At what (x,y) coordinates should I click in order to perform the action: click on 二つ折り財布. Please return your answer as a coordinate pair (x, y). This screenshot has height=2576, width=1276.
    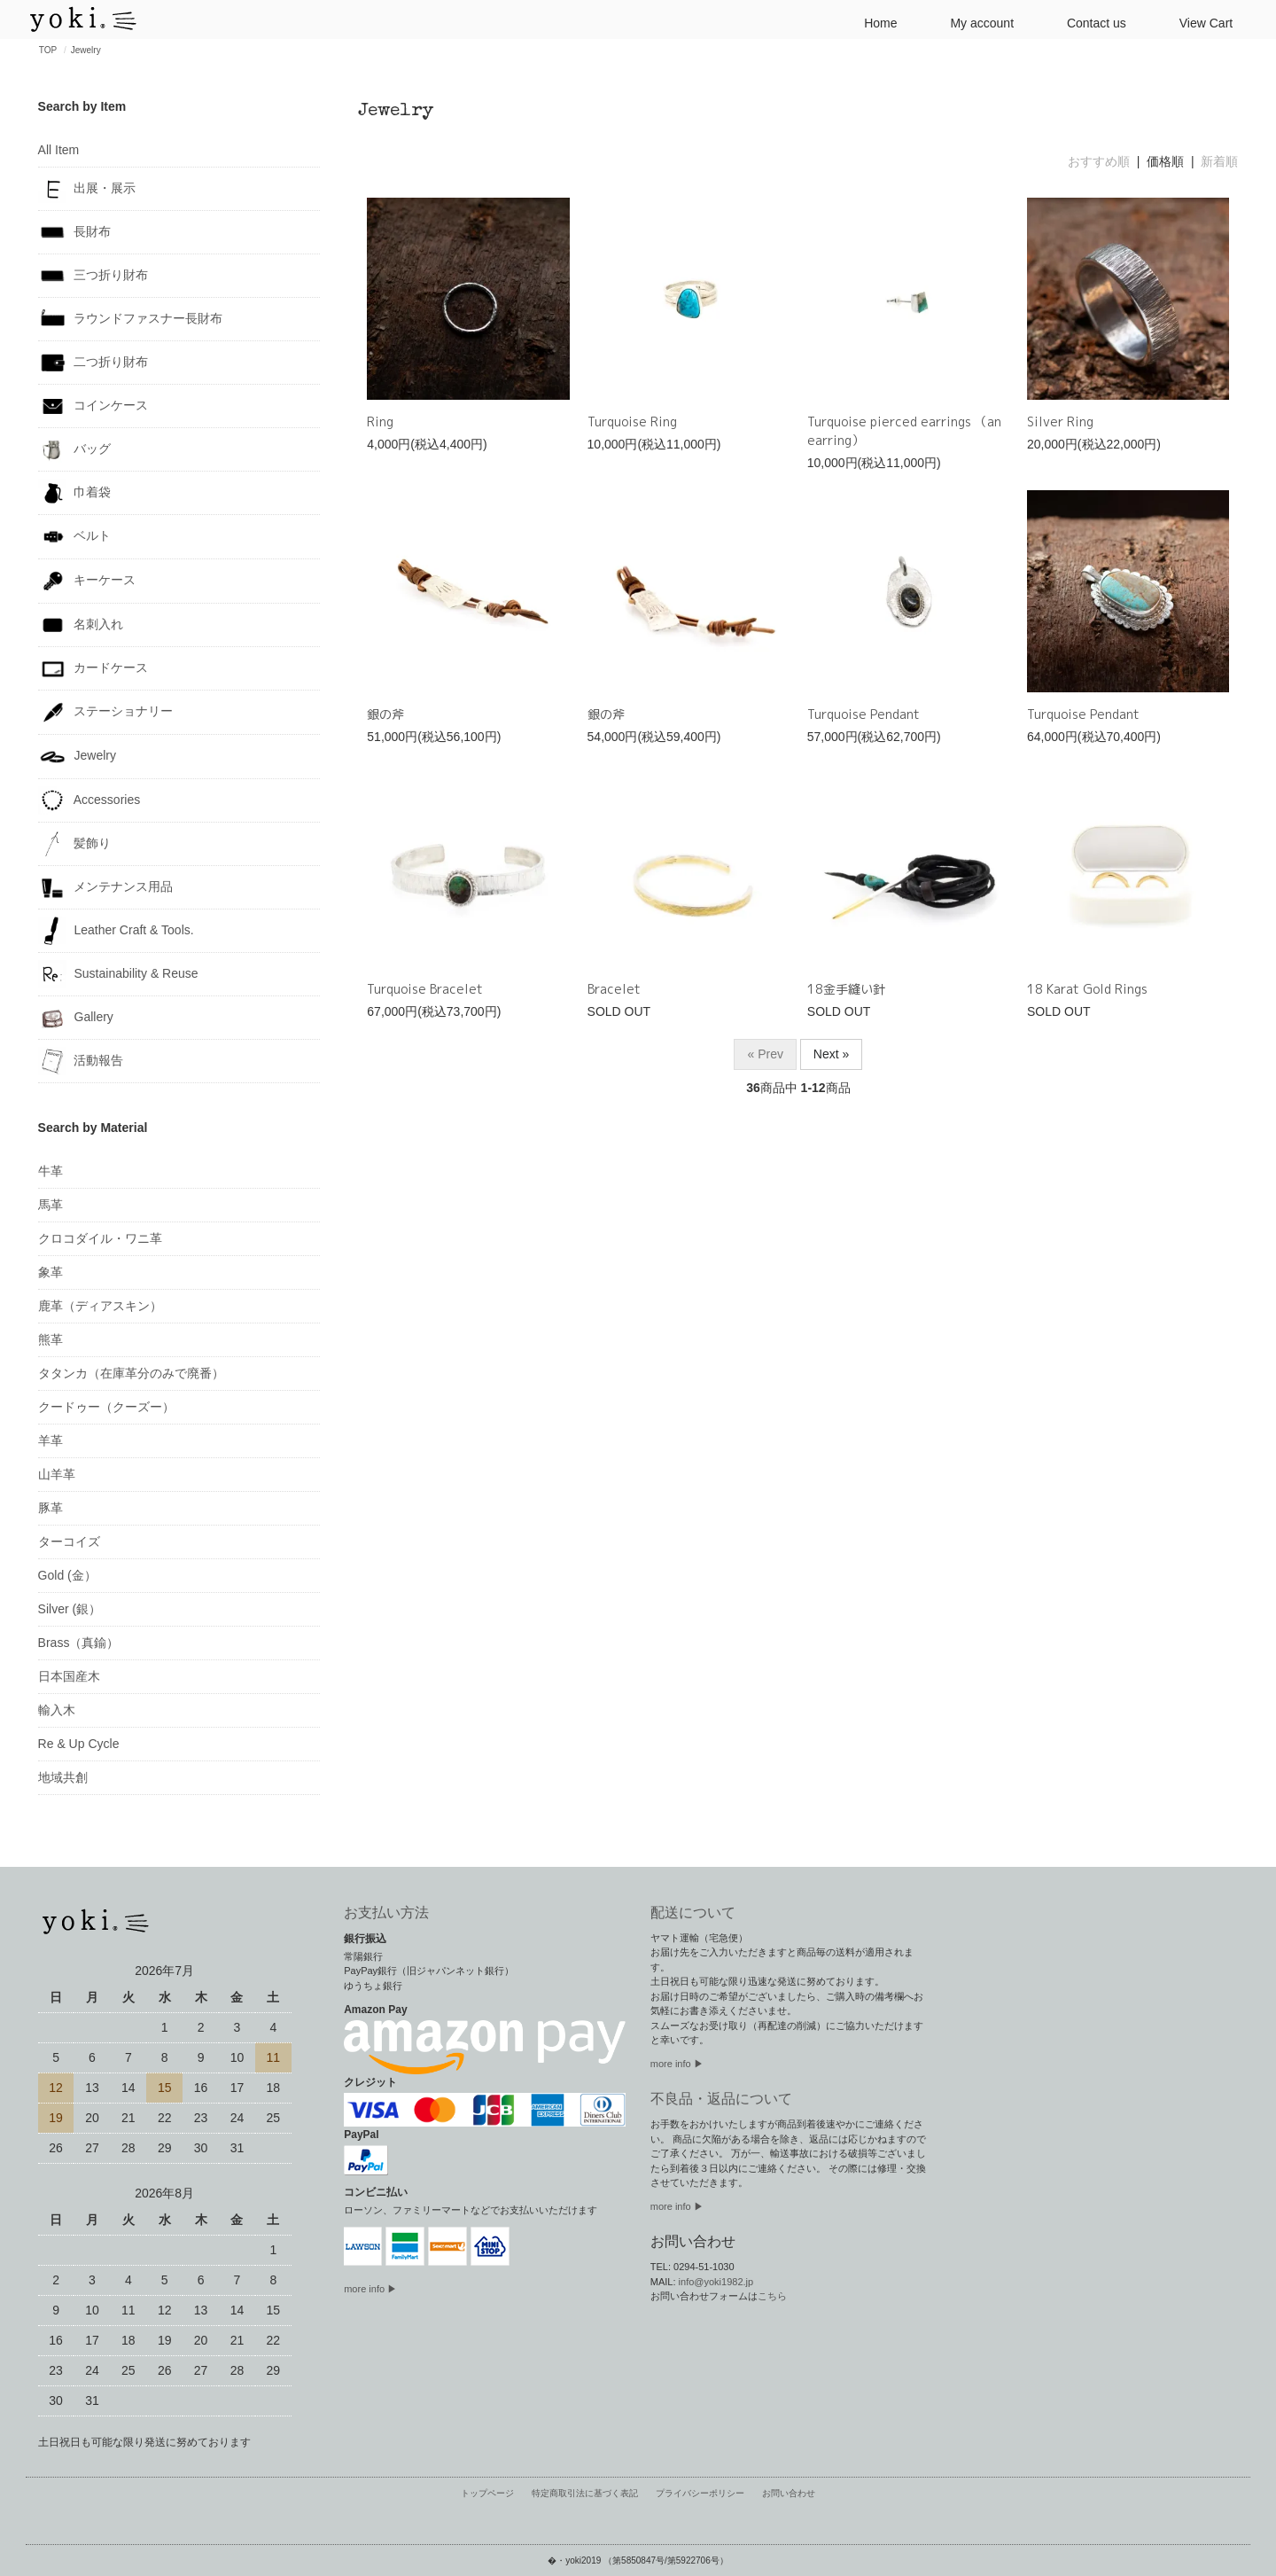
    Looking at the image, I should click on (93, 362).